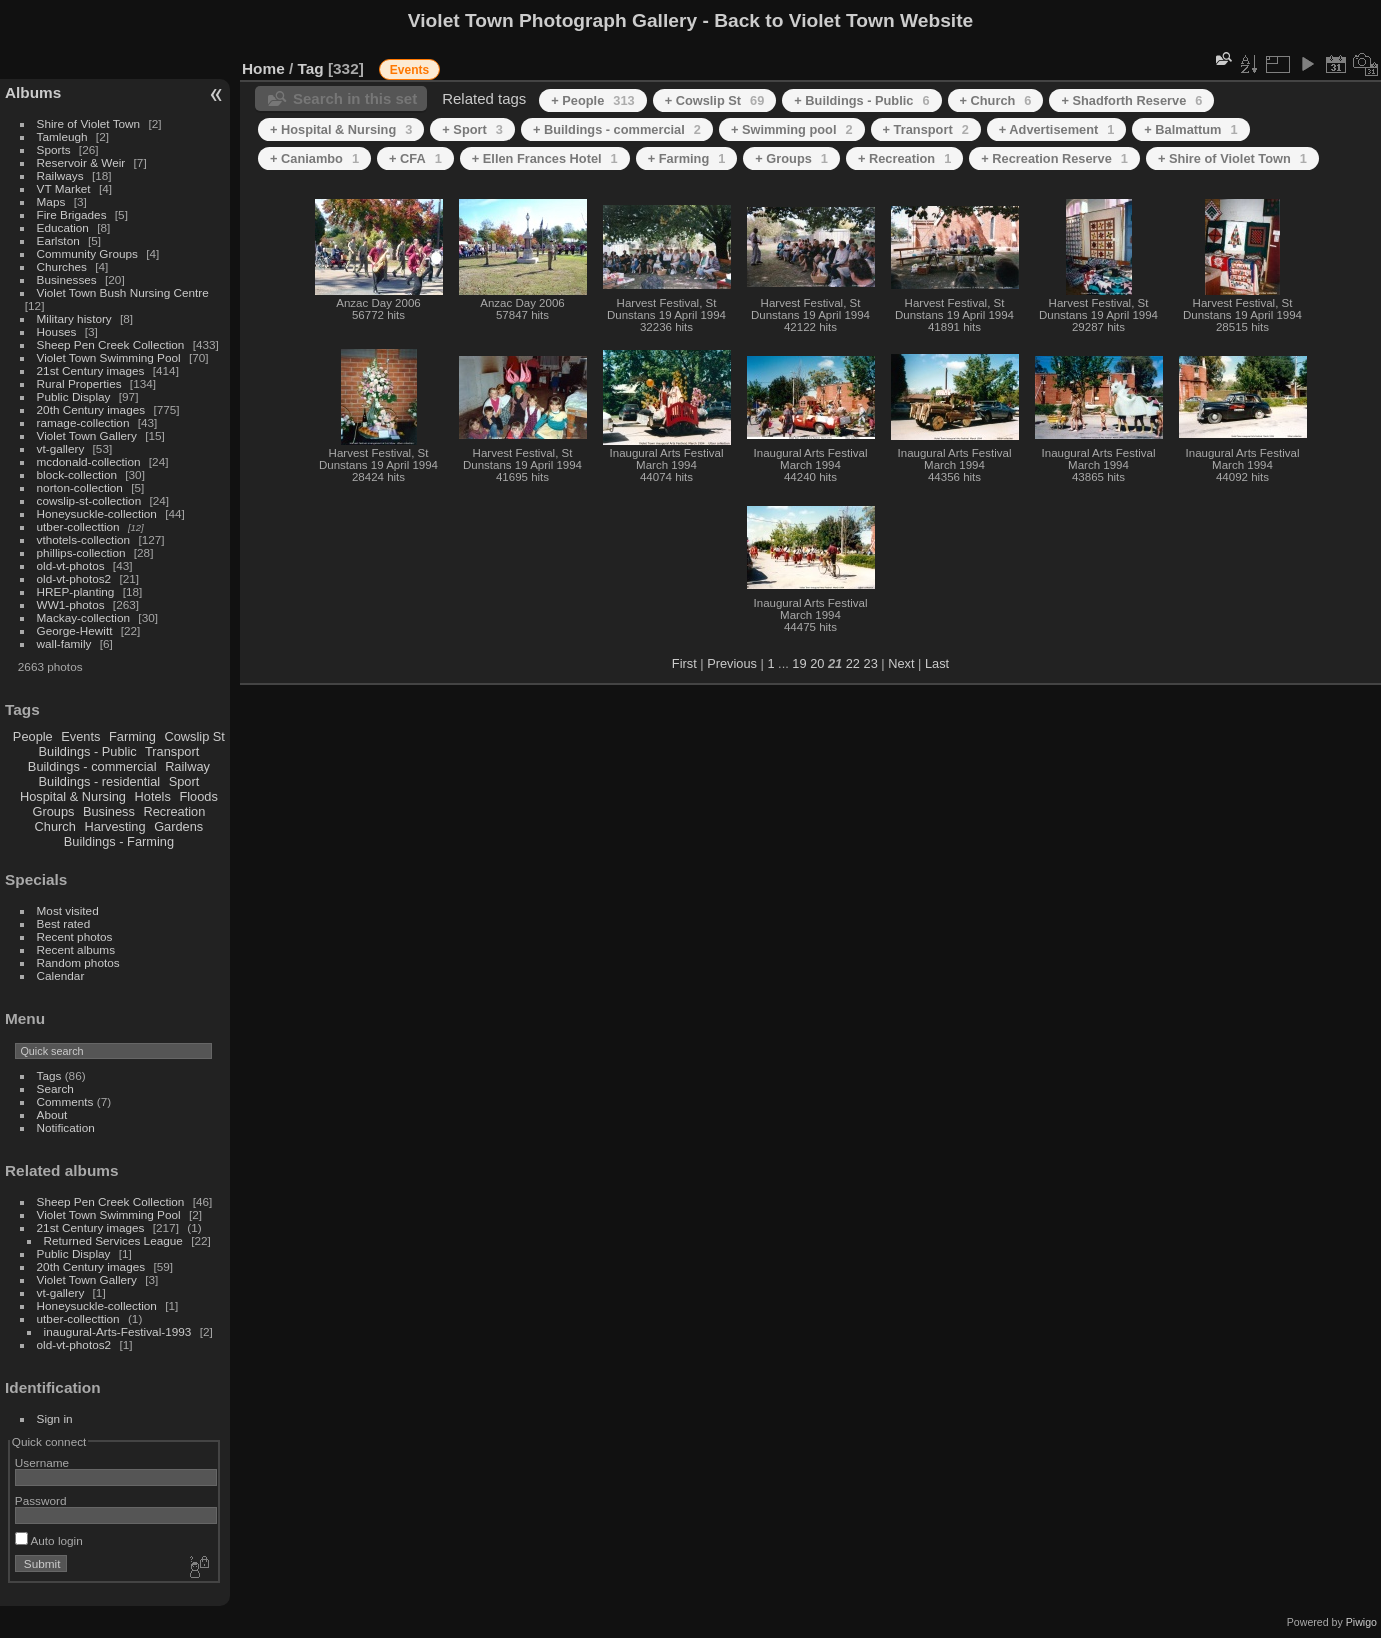  Describe the element at coordinates (871, 663) in the screenshot. I see `23` at that location.